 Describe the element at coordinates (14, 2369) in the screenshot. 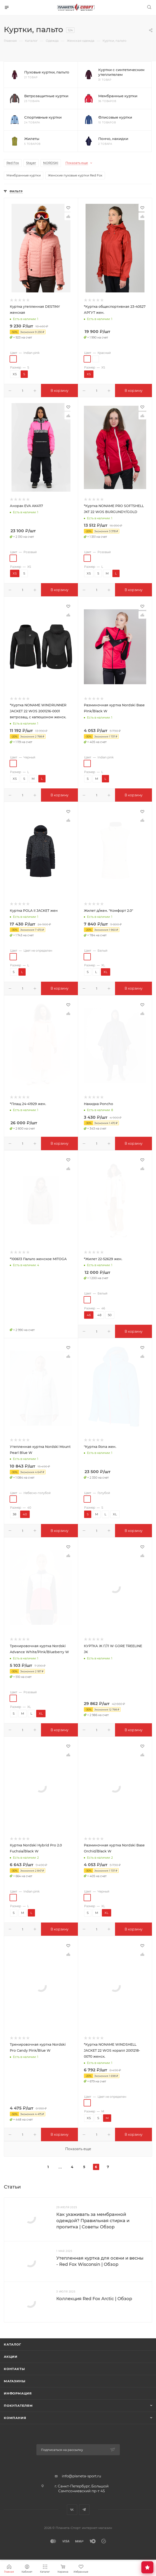

I see `Контакты` at that location.